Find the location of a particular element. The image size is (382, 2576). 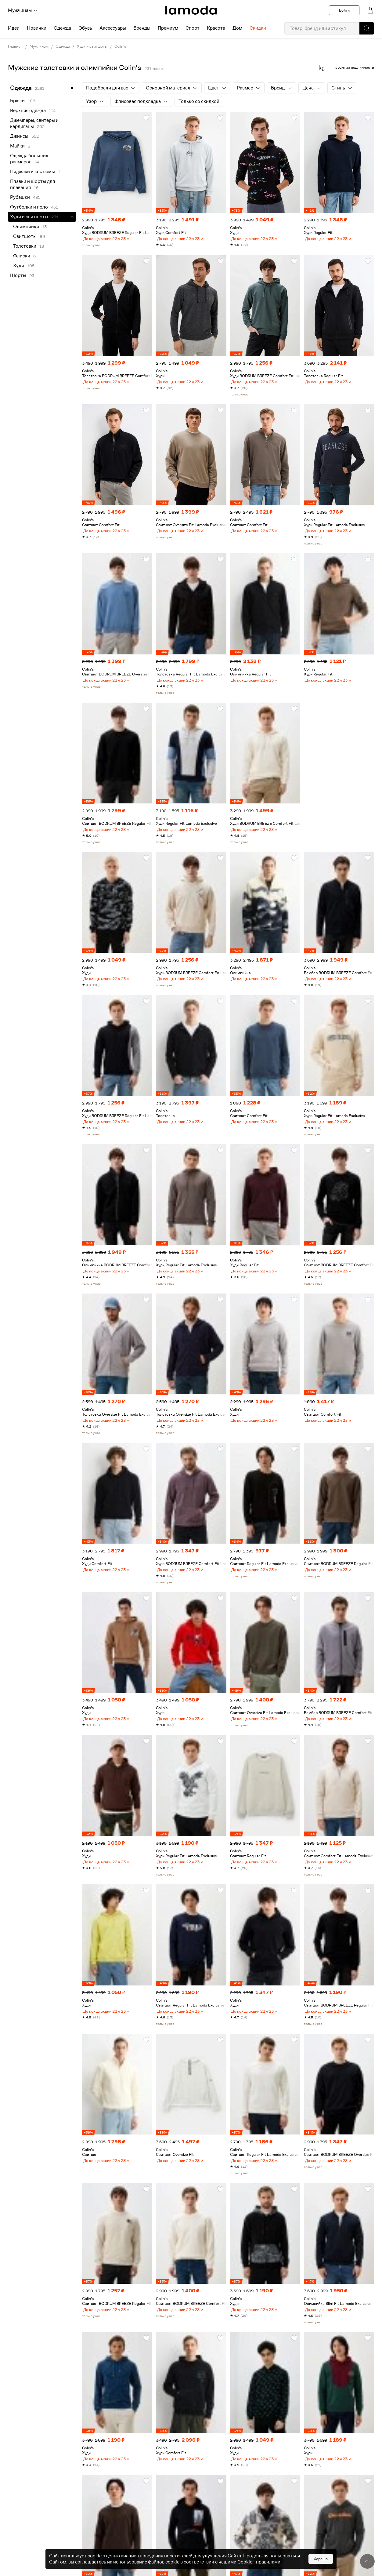

Cookiе - правилами [link] is located at coordinates (258, 2562).